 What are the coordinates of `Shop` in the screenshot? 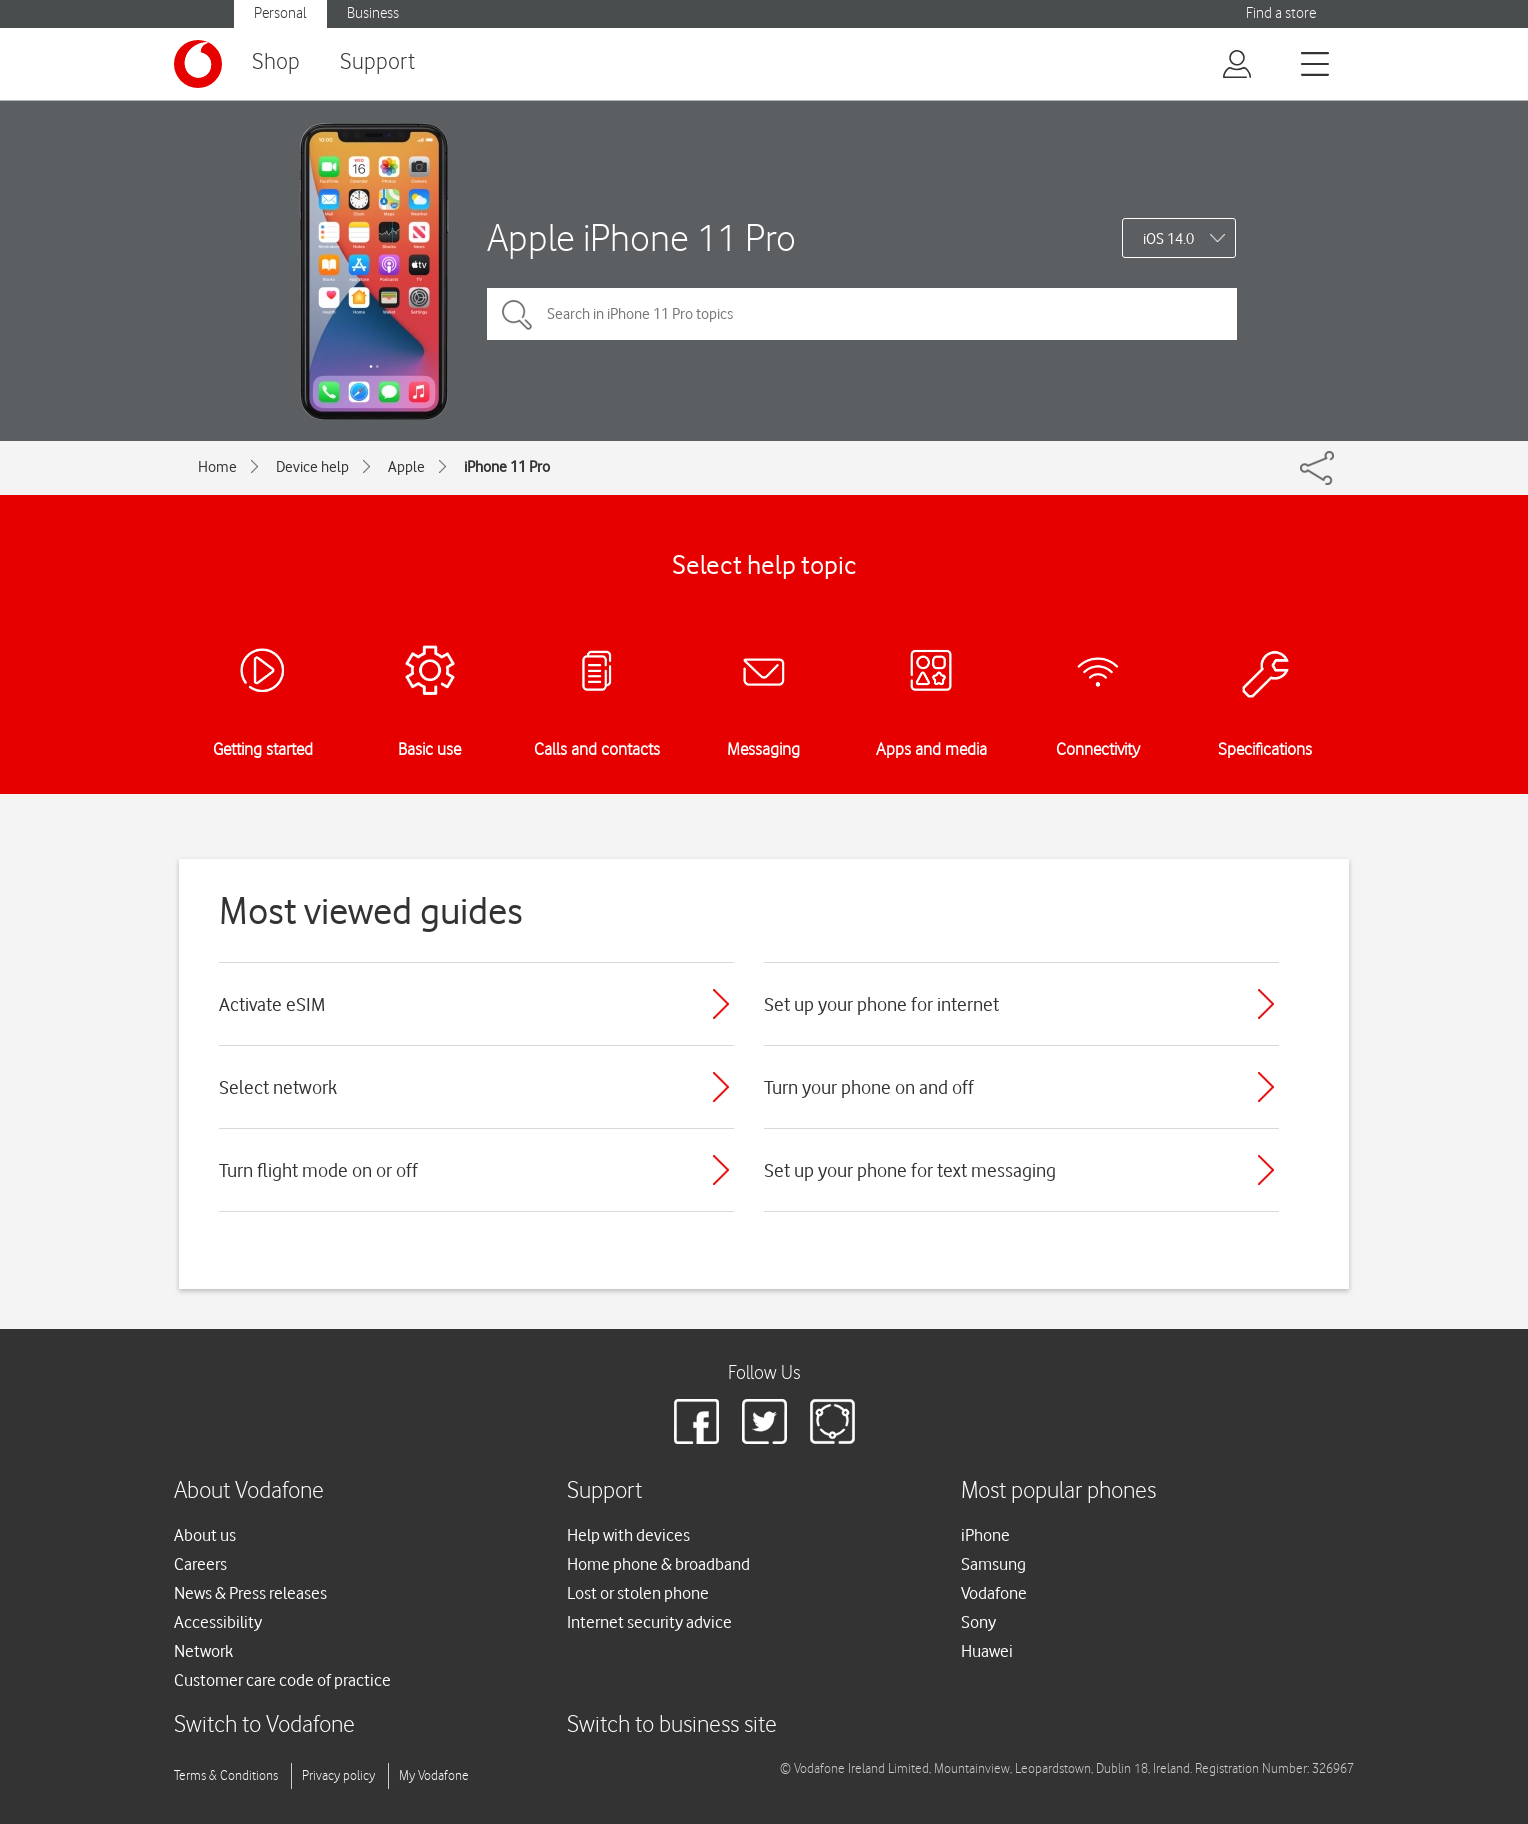 It's located at (276, 62).